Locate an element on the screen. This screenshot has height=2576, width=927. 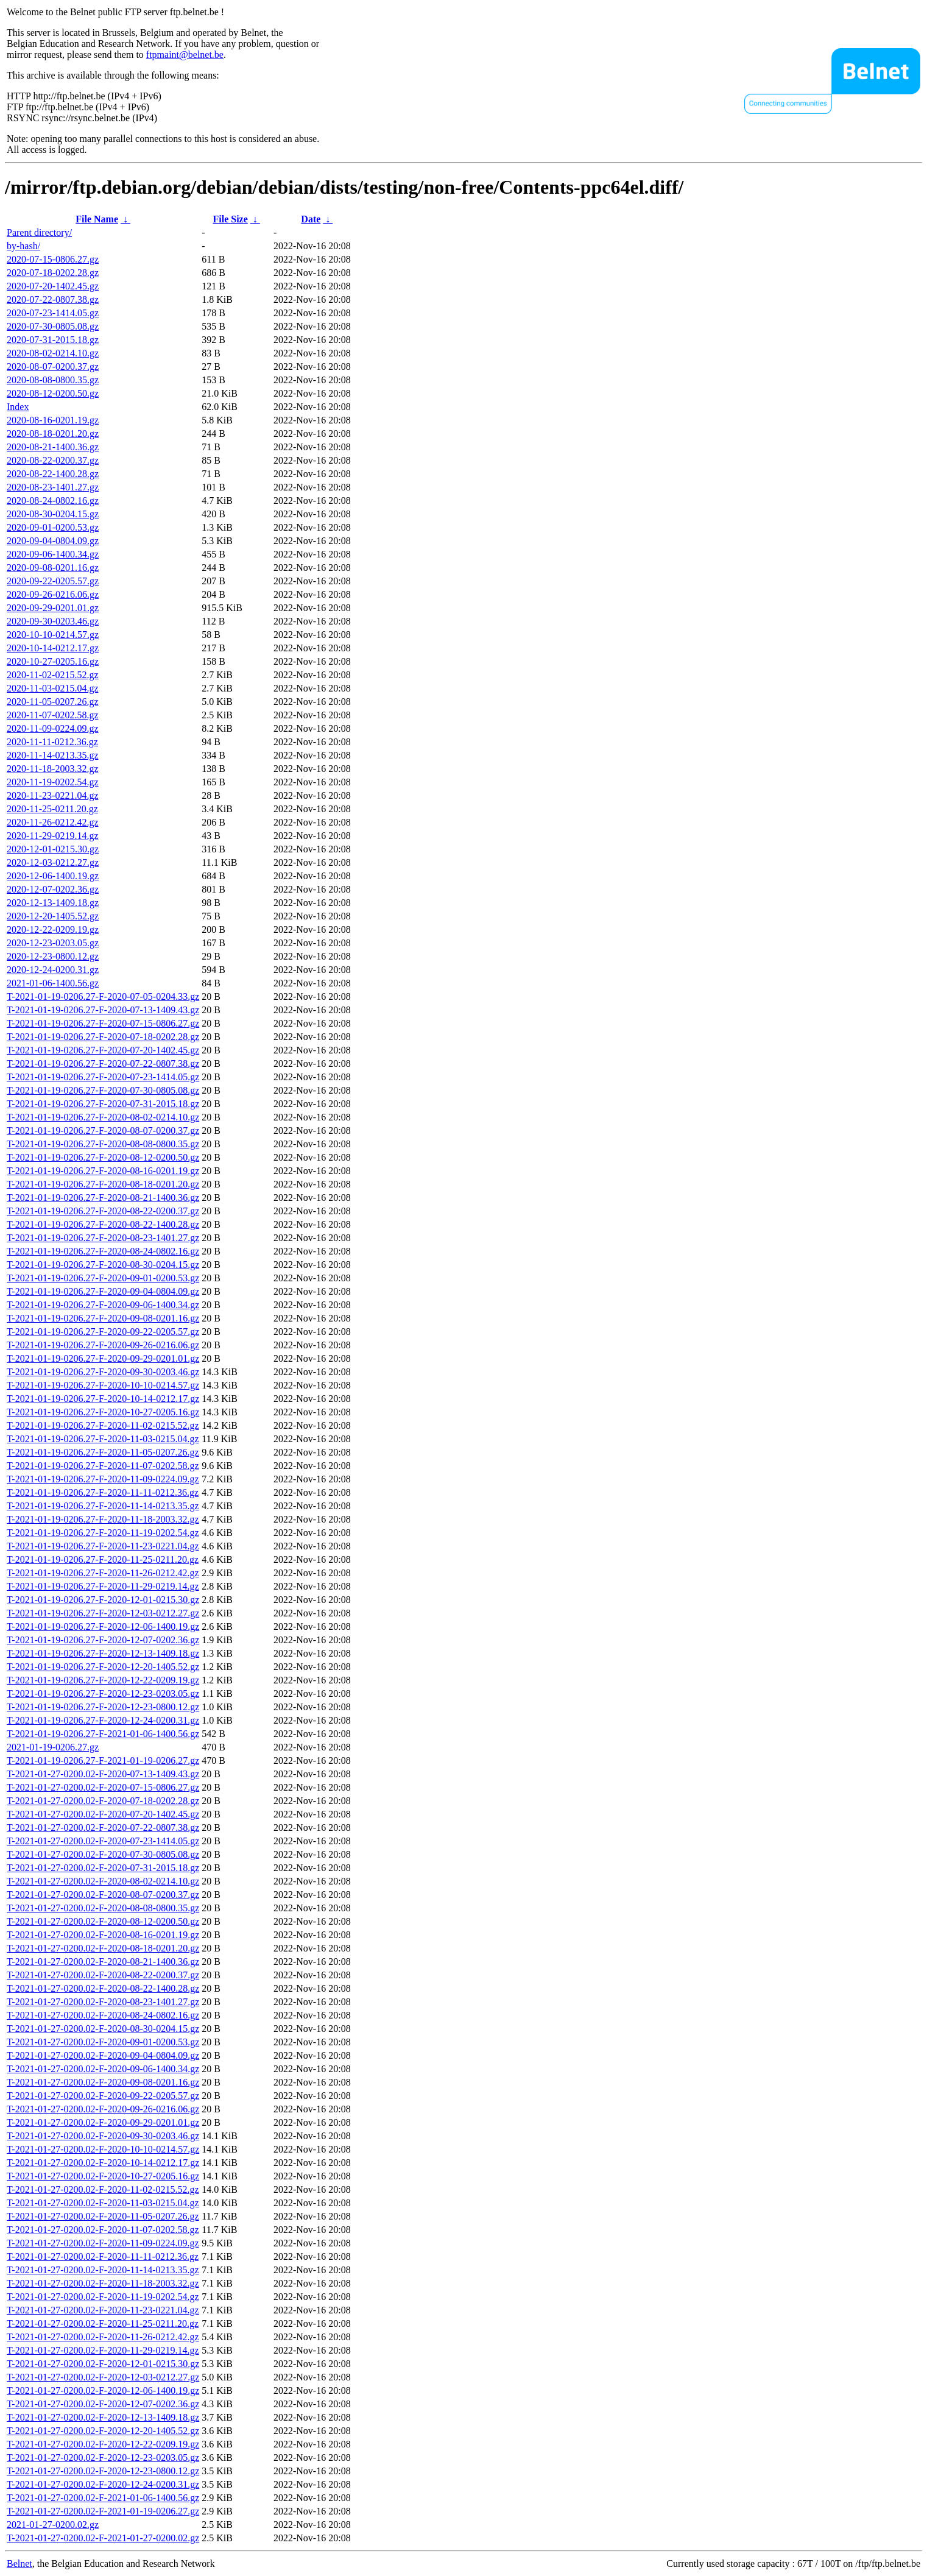
2020-08-08-0800.35.gz is located at coordinates (53, 380).